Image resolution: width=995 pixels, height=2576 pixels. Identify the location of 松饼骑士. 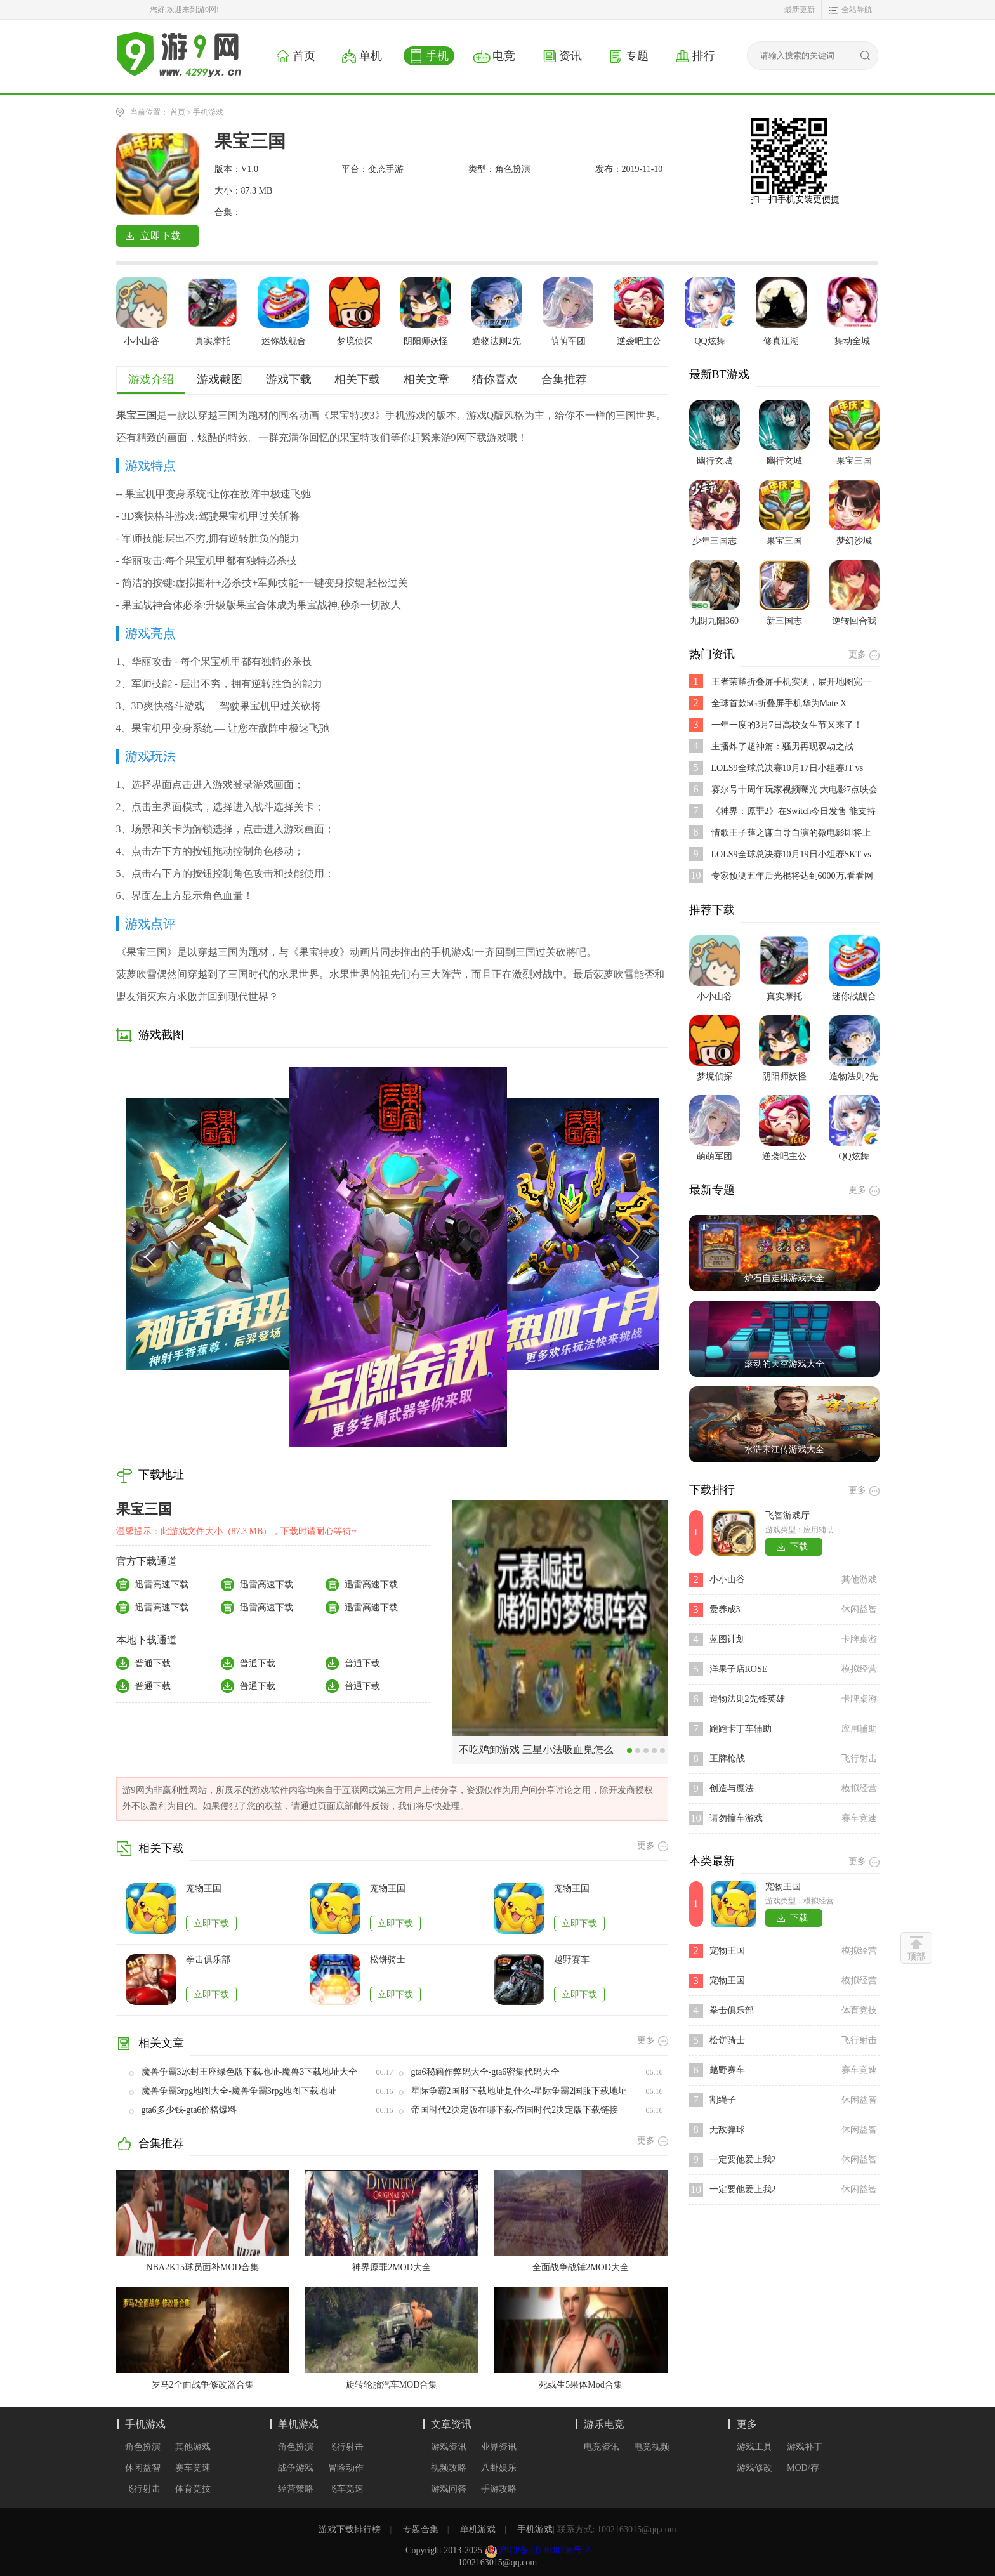
(387, 1959).